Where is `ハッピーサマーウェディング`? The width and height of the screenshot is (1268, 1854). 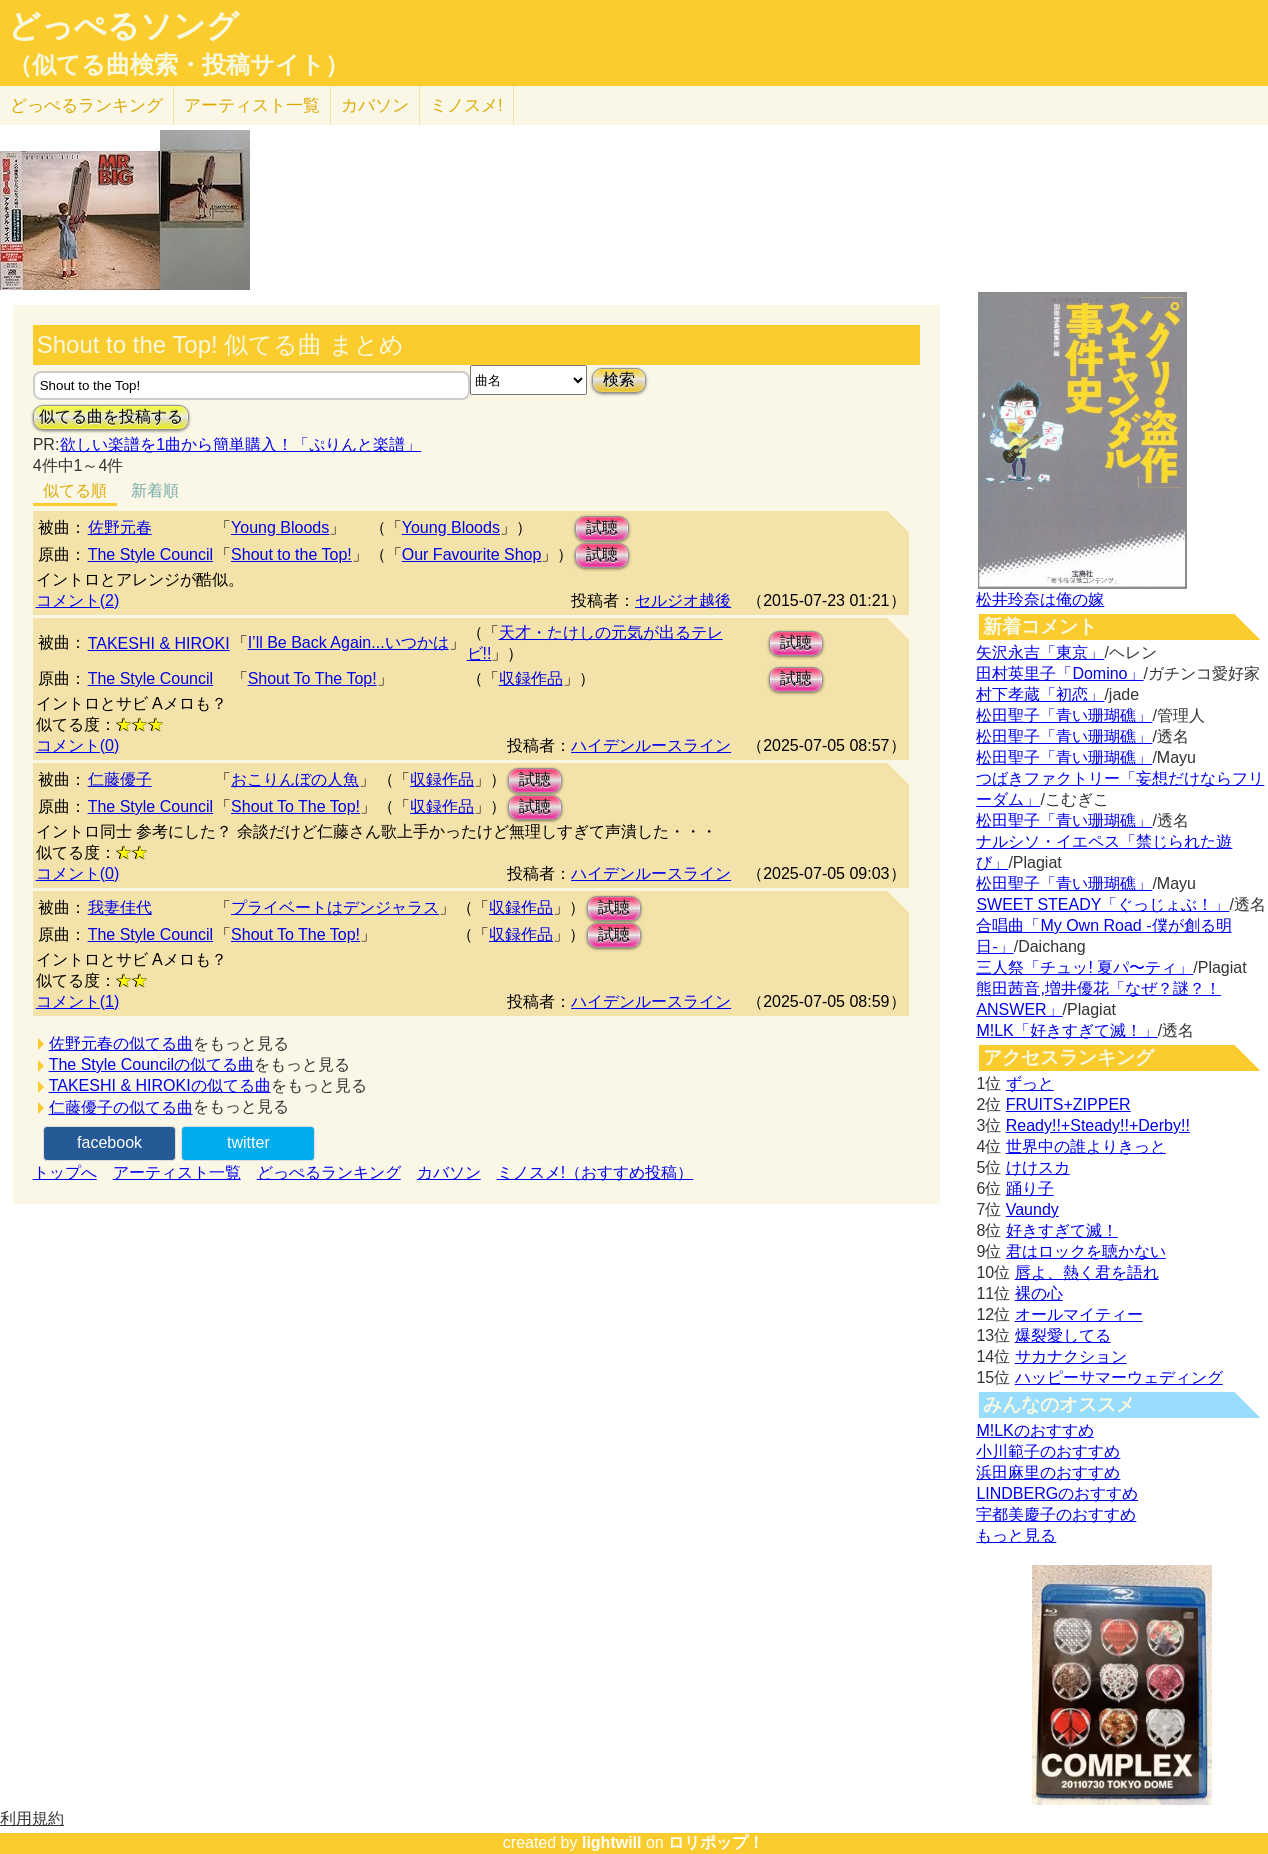 ハッピーサマーウェディング is located at coordinates (1119, 1377).